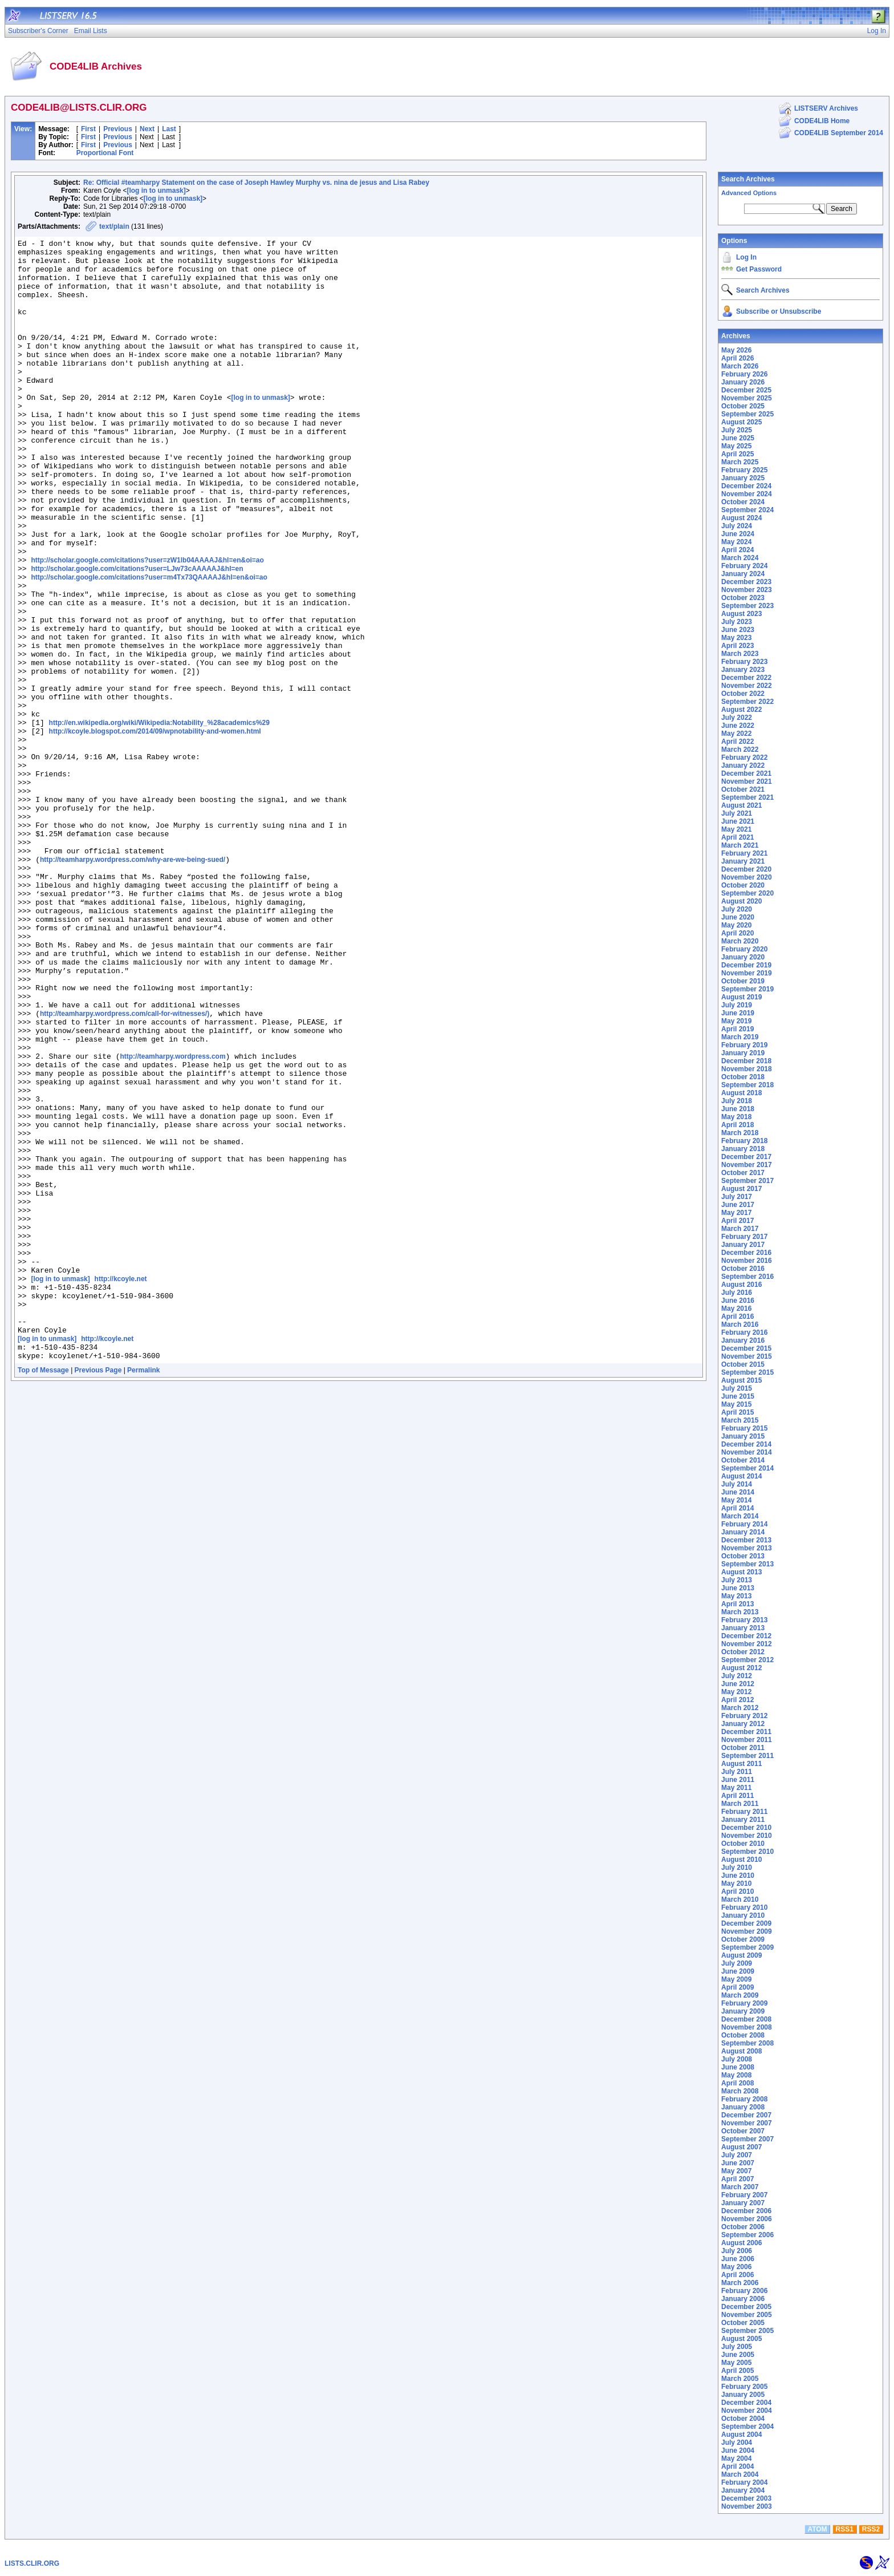 Image resolution: width=894 pixels, height=2576 pixels. I want to click on October 2025, so click(743, 406).